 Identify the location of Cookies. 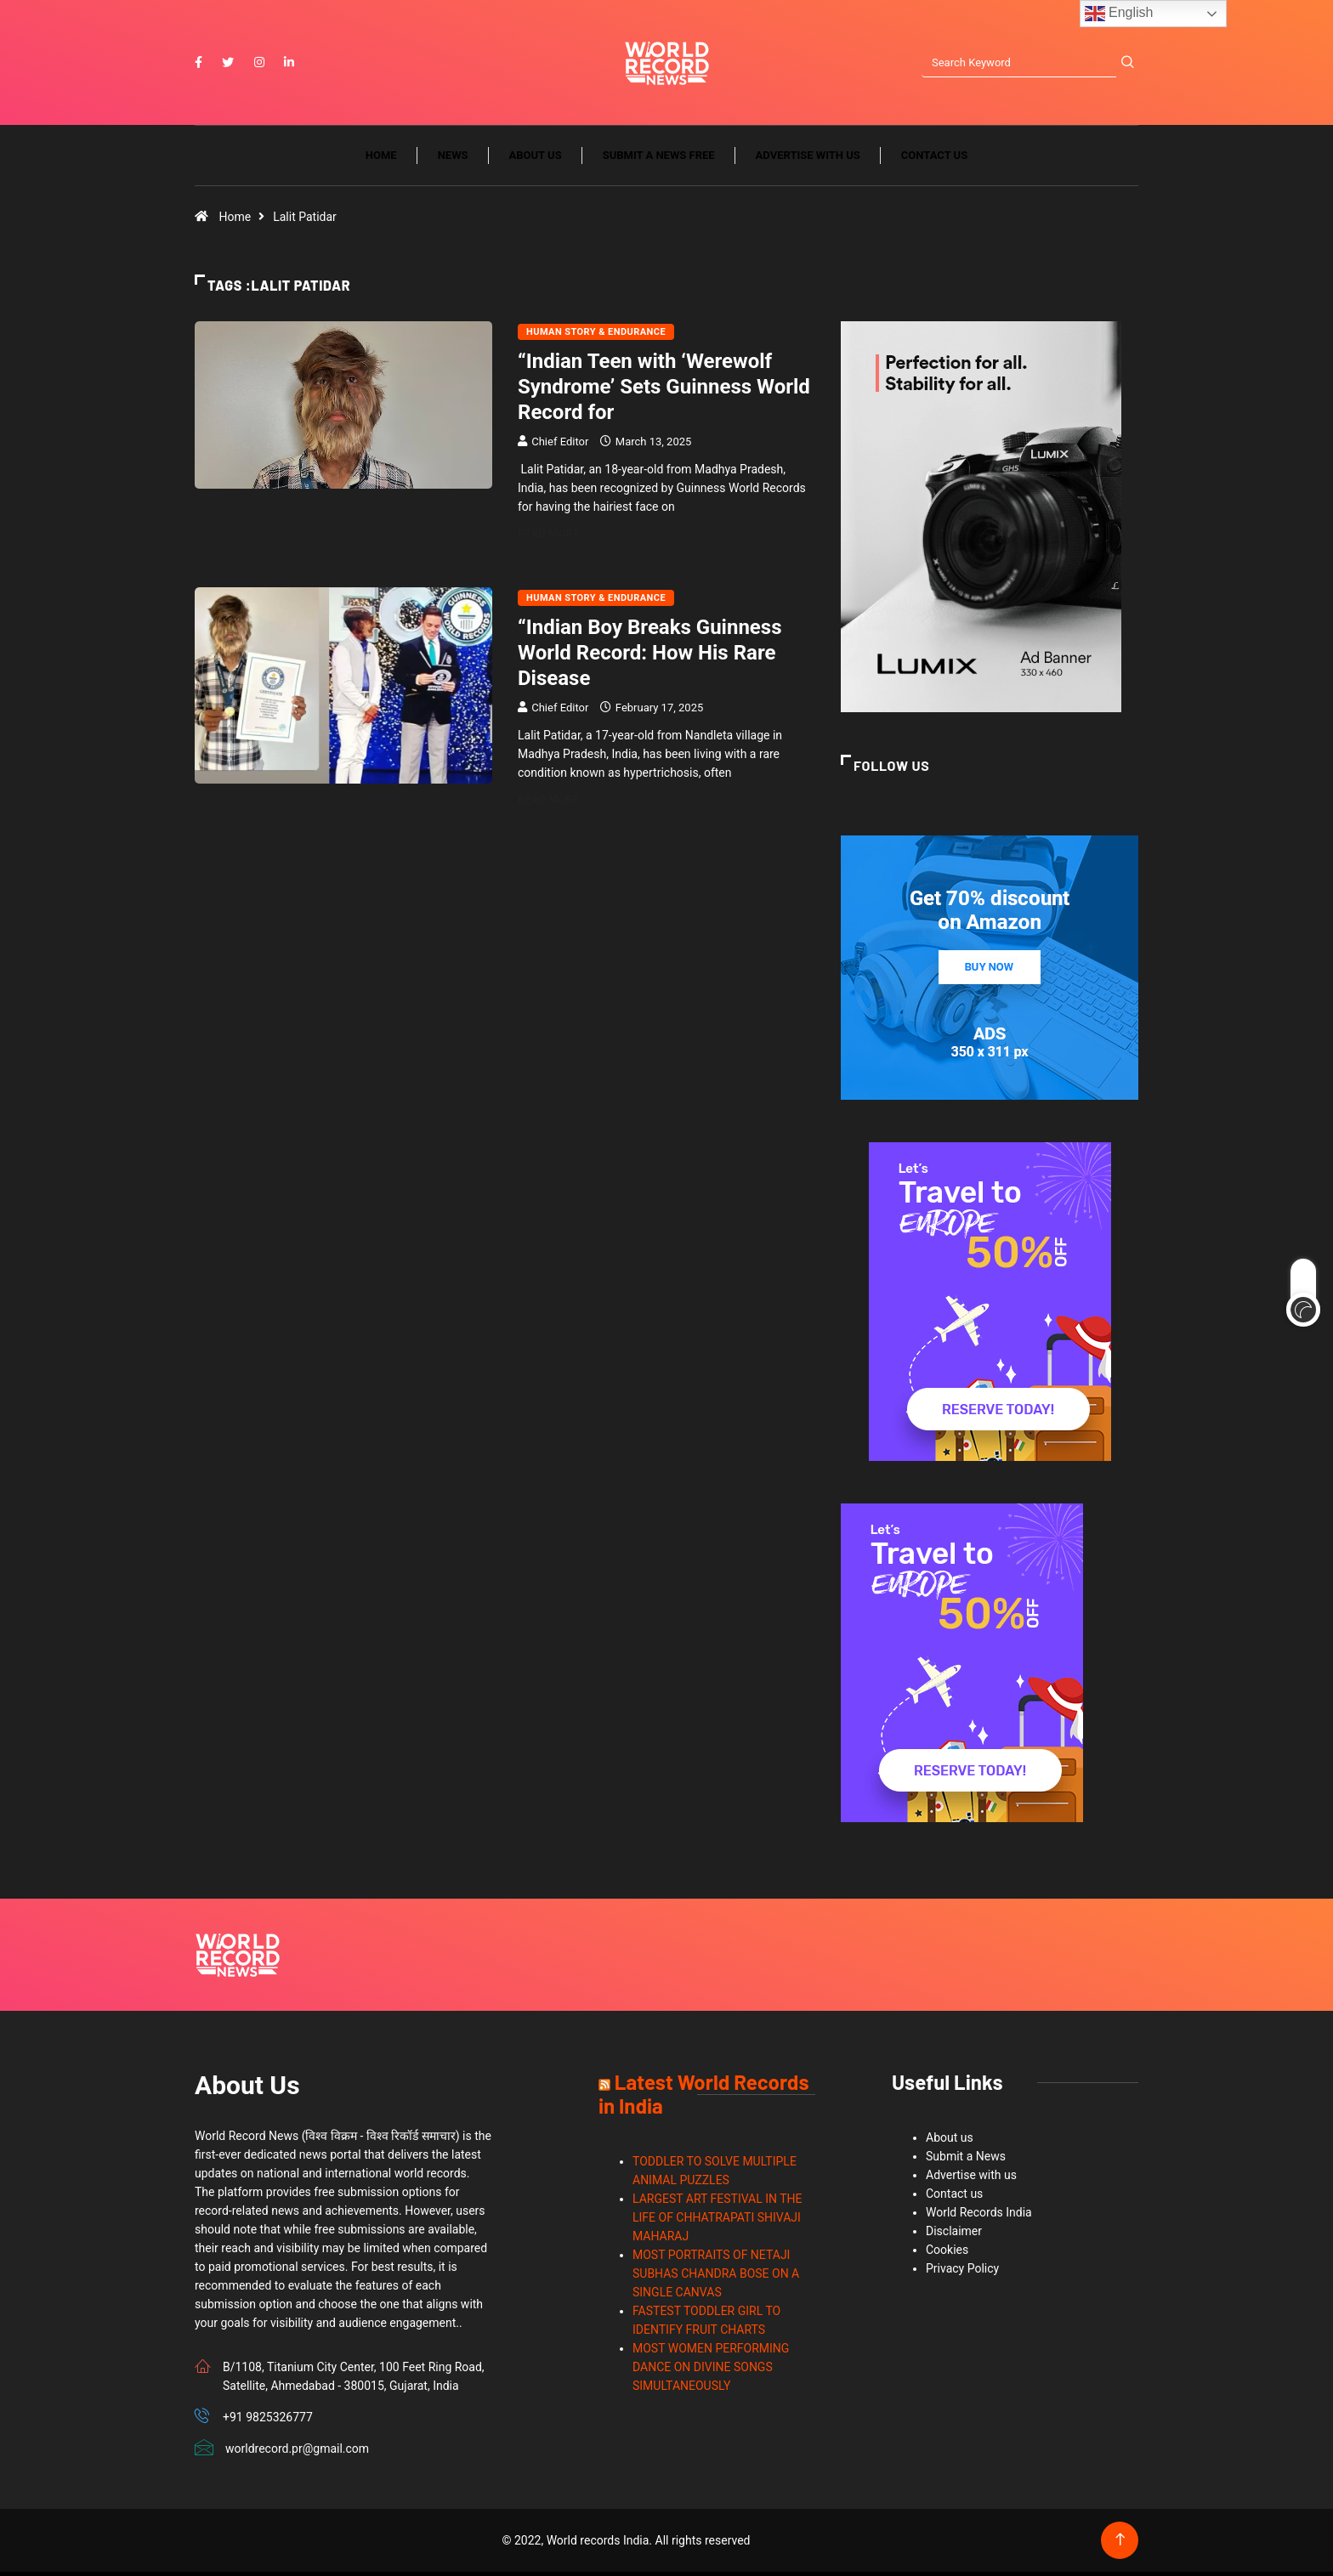
(947, 2254).